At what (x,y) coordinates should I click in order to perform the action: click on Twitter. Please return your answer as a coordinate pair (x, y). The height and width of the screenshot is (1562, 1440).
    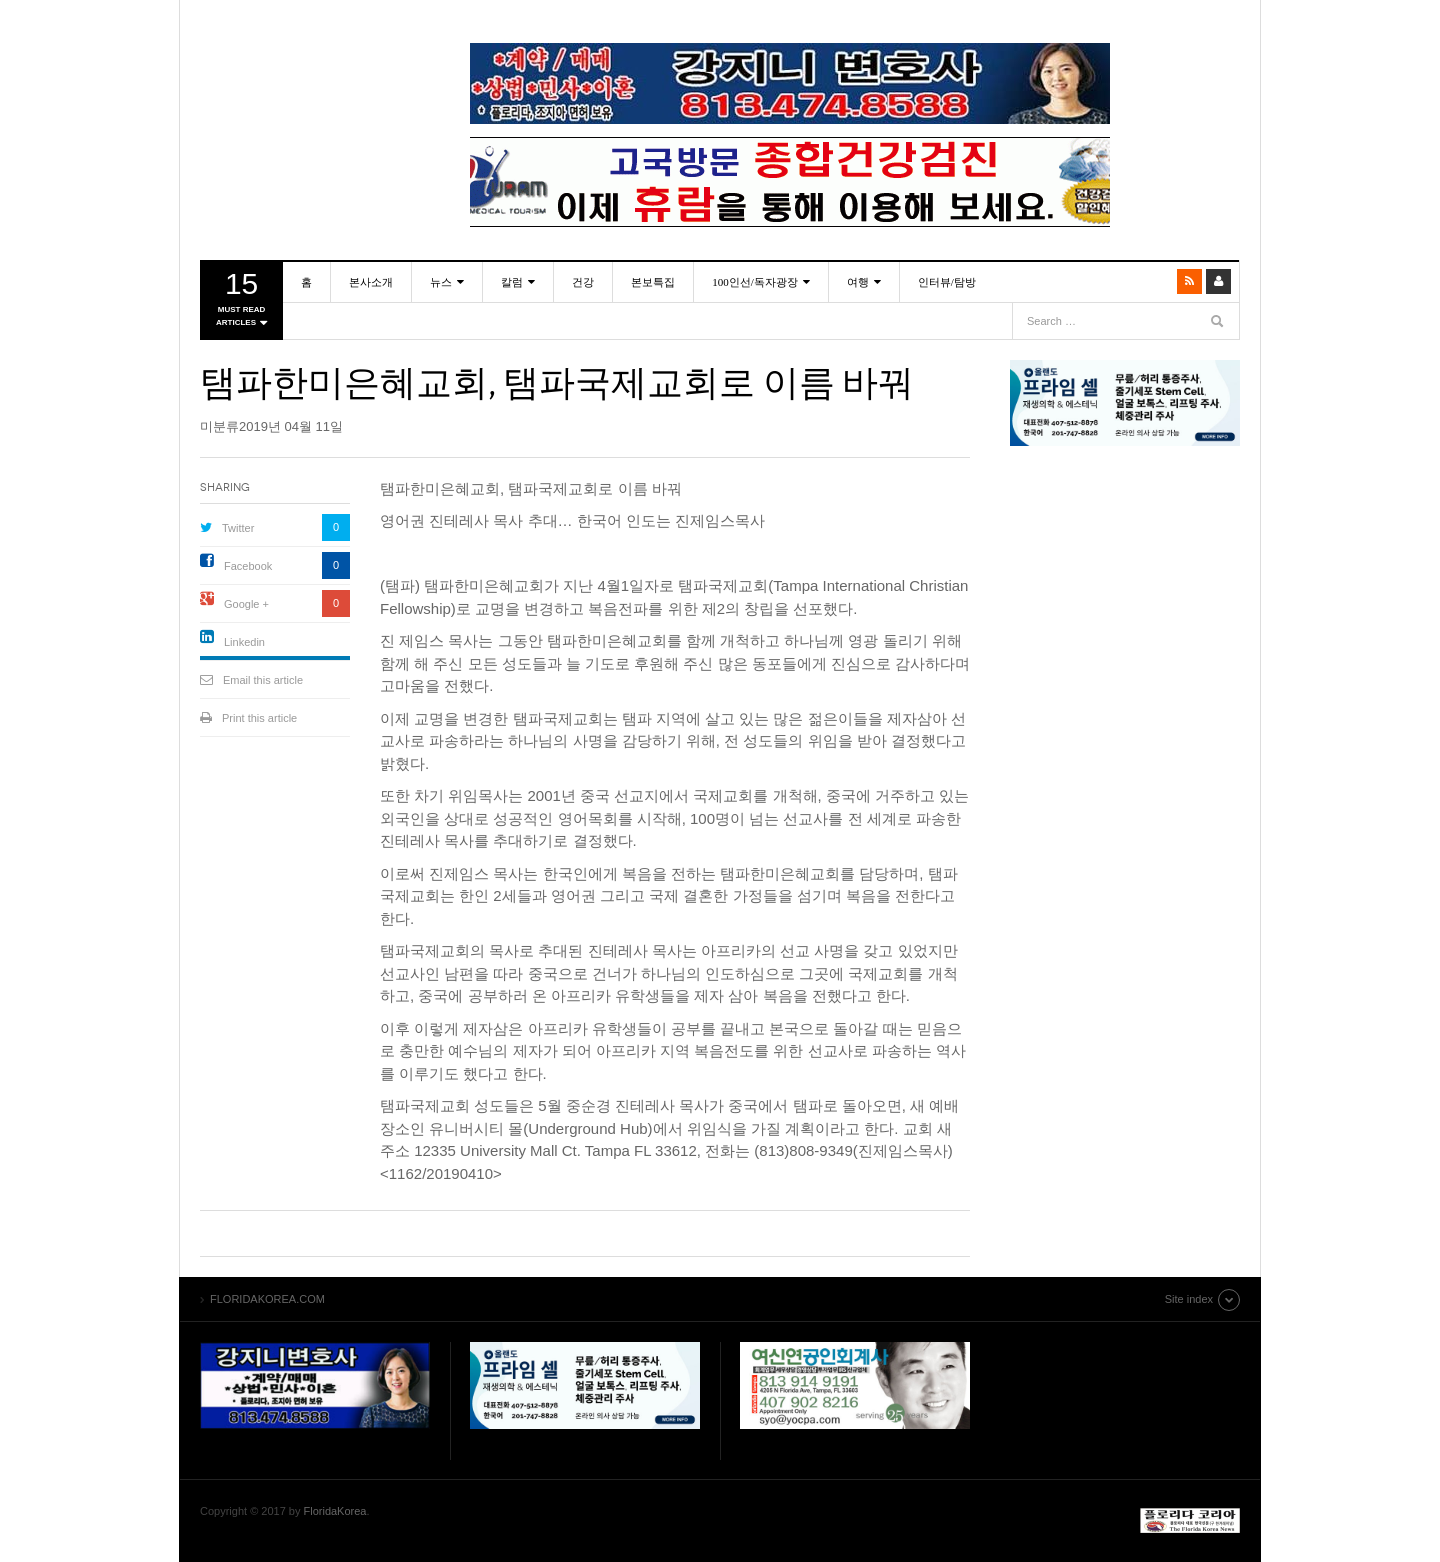
    Looking at the image, I should click on (238, 528).